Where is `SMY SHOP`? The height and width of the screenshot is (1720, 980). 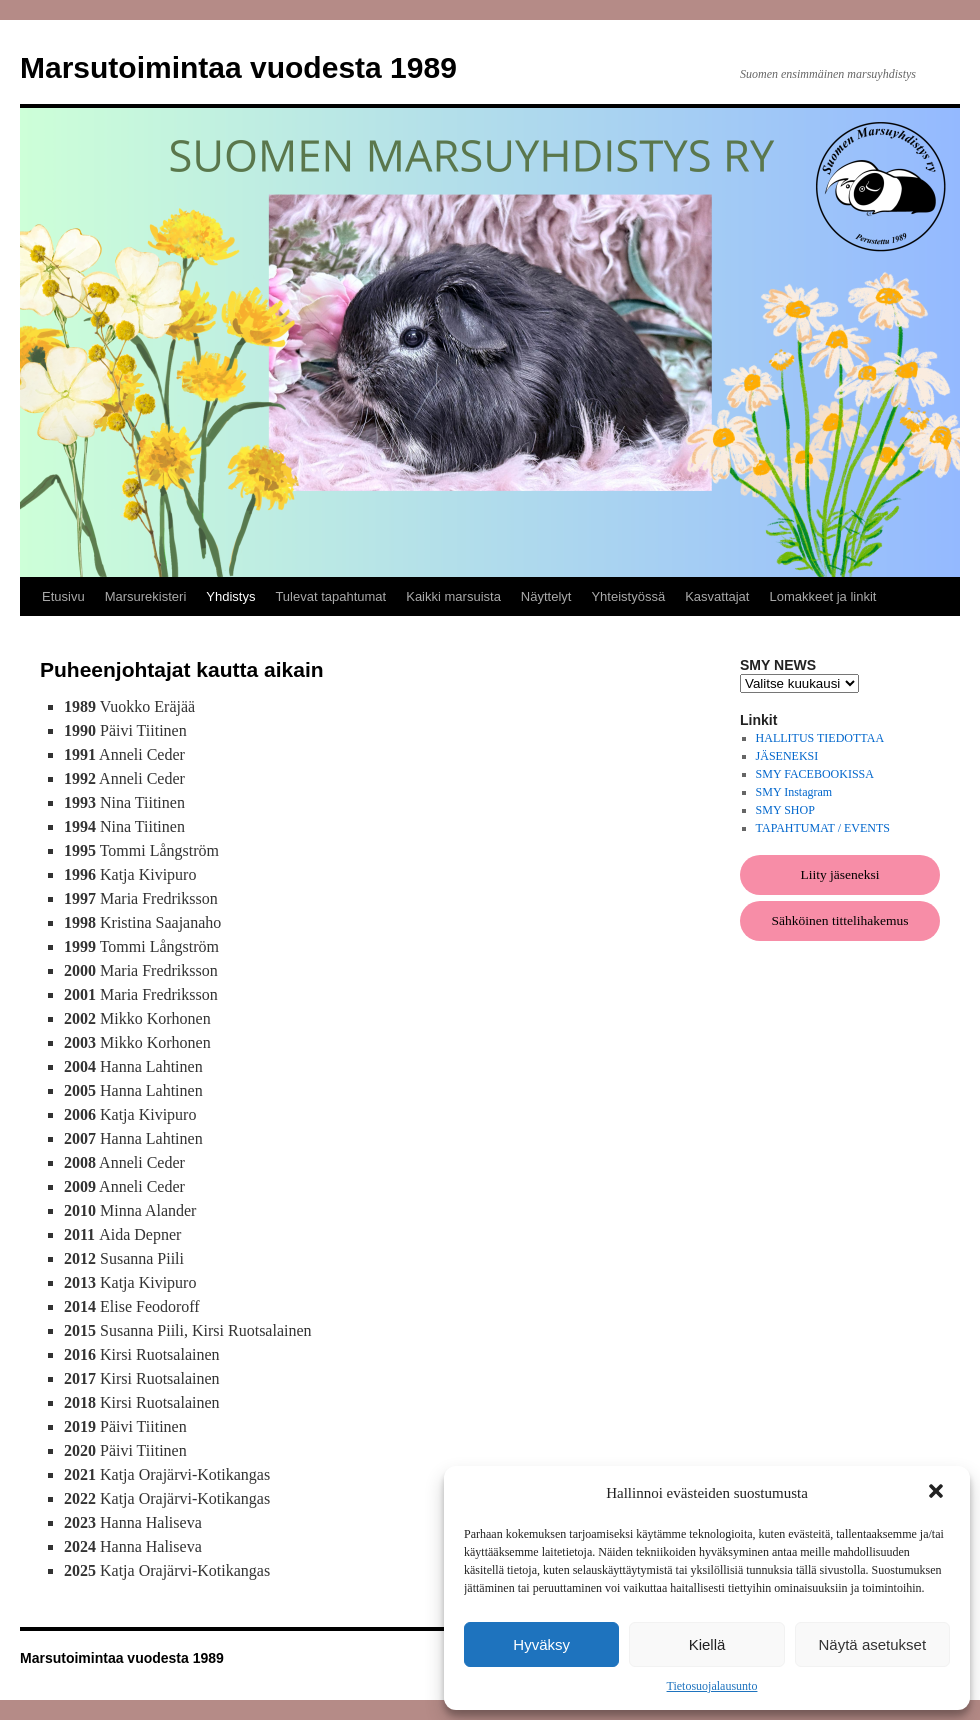 SMY SHOP is located at coordinates (785, 810).